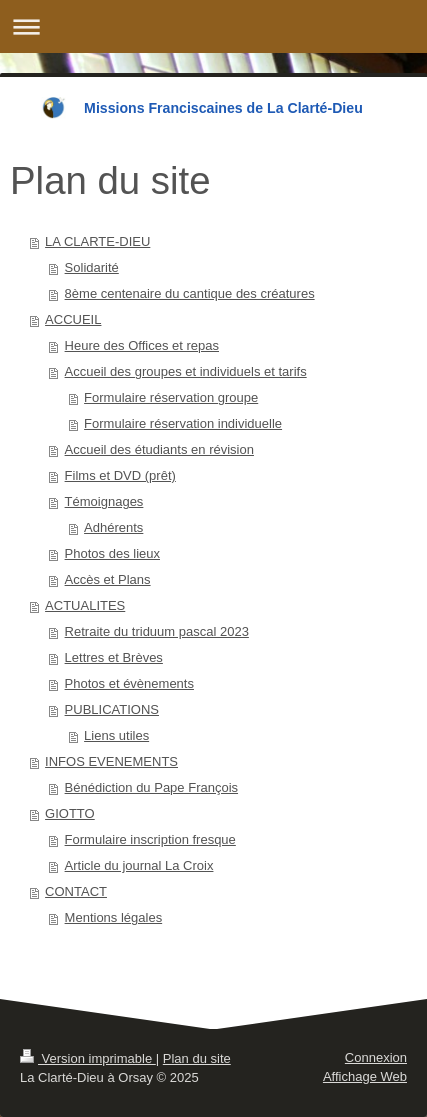  I want to click on ACCUEIL, so click(73, 319).